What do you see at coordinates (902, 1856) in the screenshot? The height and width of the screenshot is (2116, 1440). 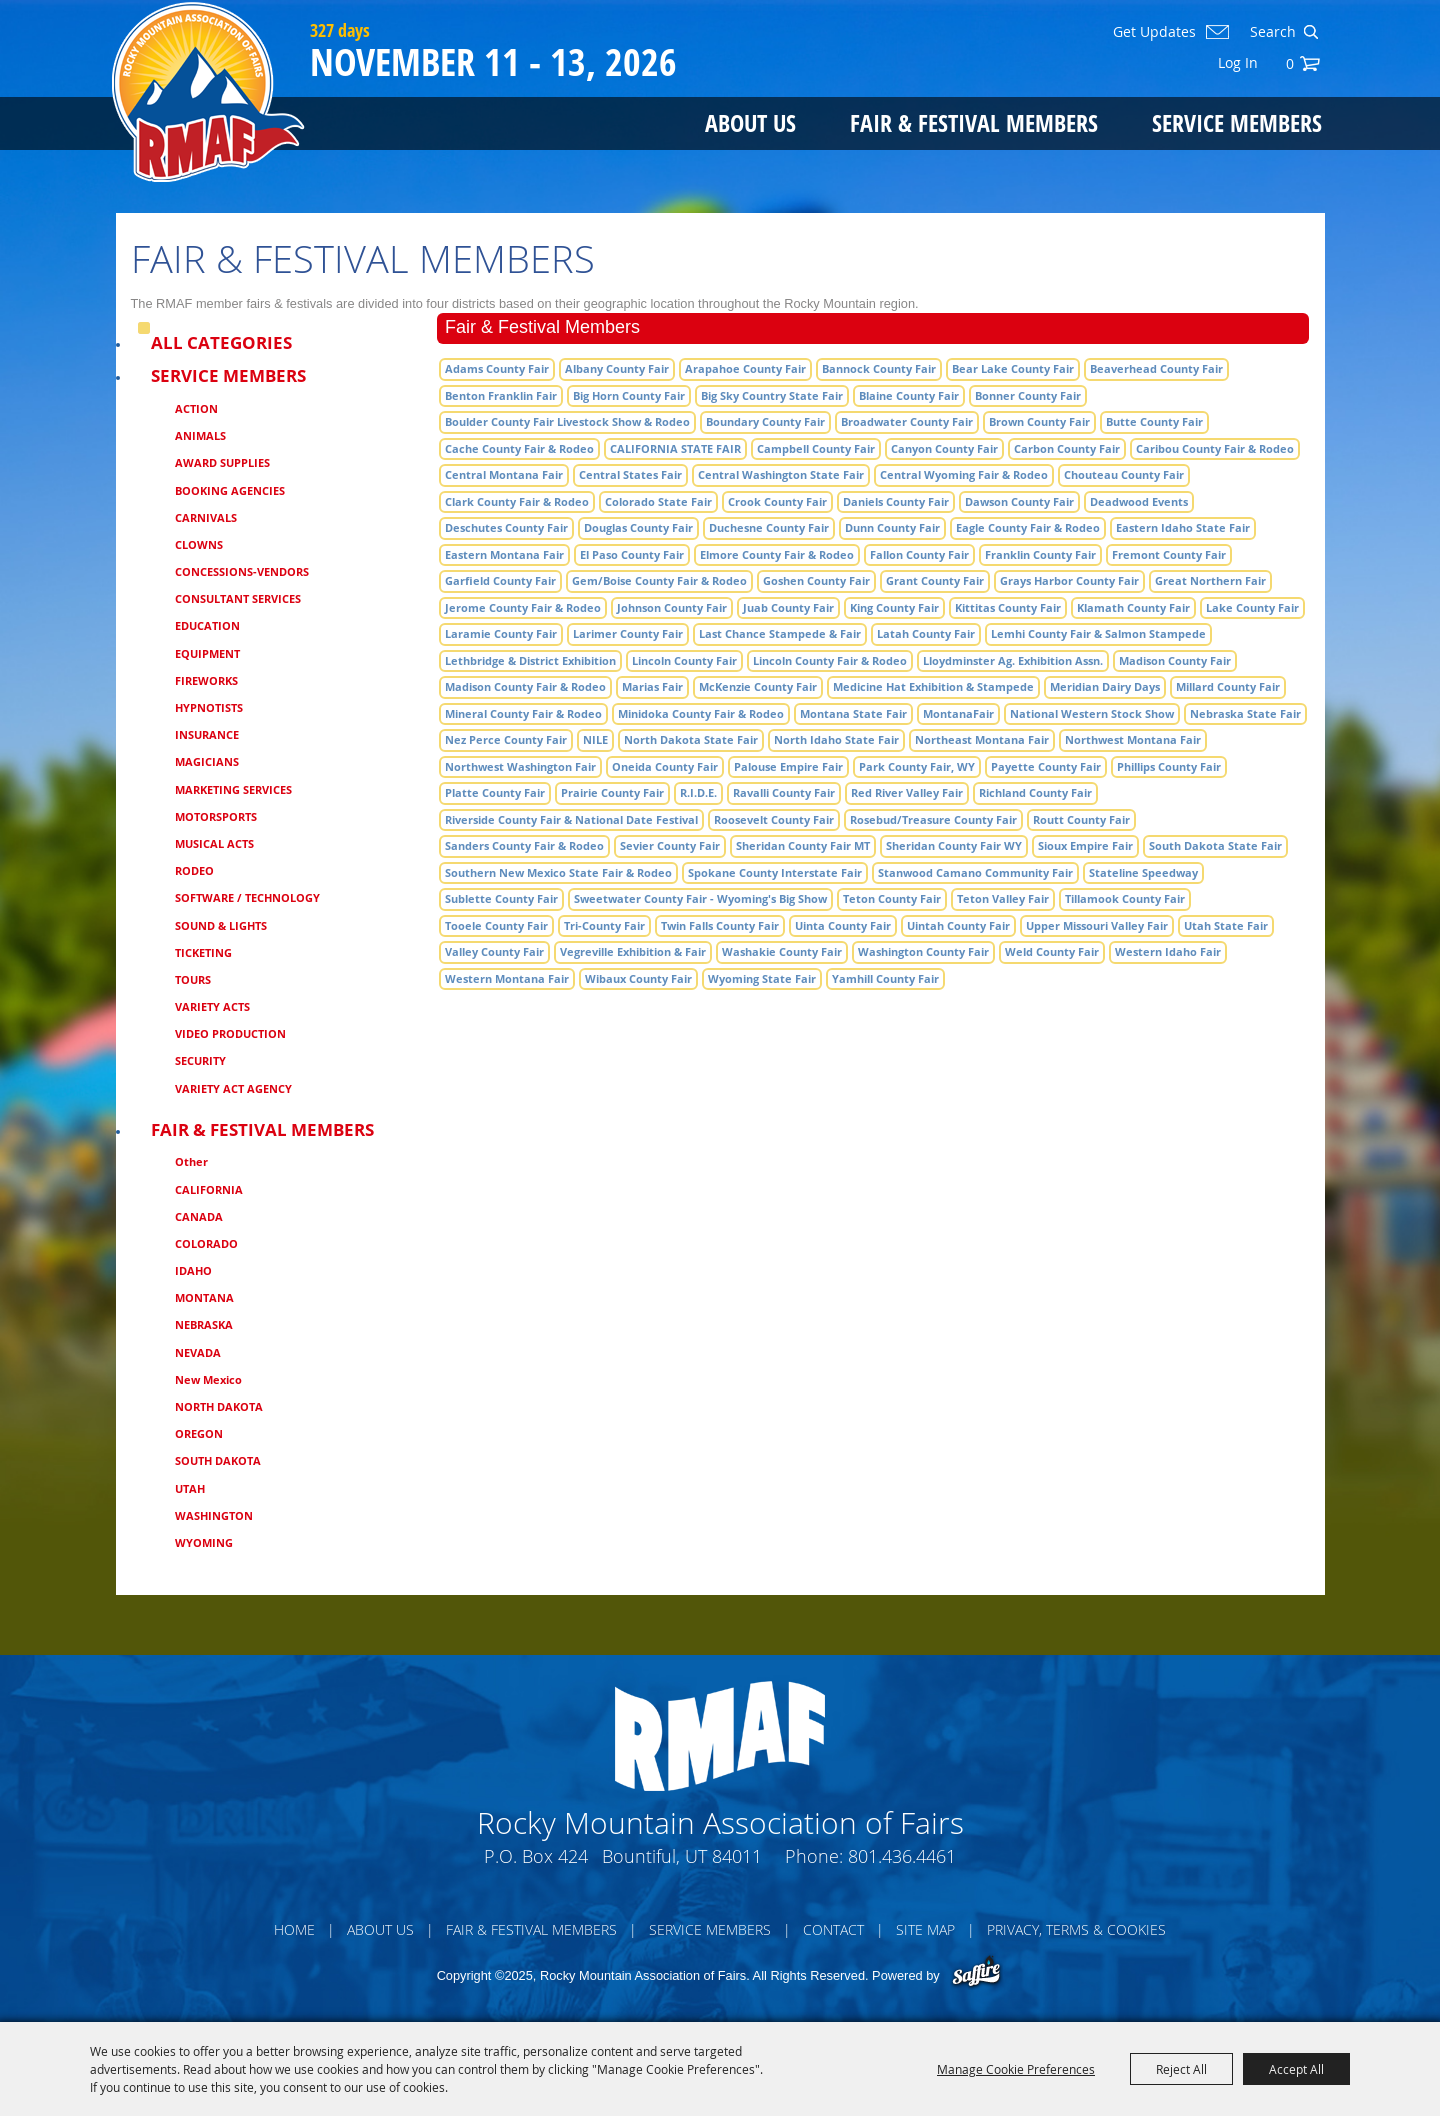 I see `801.436.4461` at bounding box center [902, 1856].